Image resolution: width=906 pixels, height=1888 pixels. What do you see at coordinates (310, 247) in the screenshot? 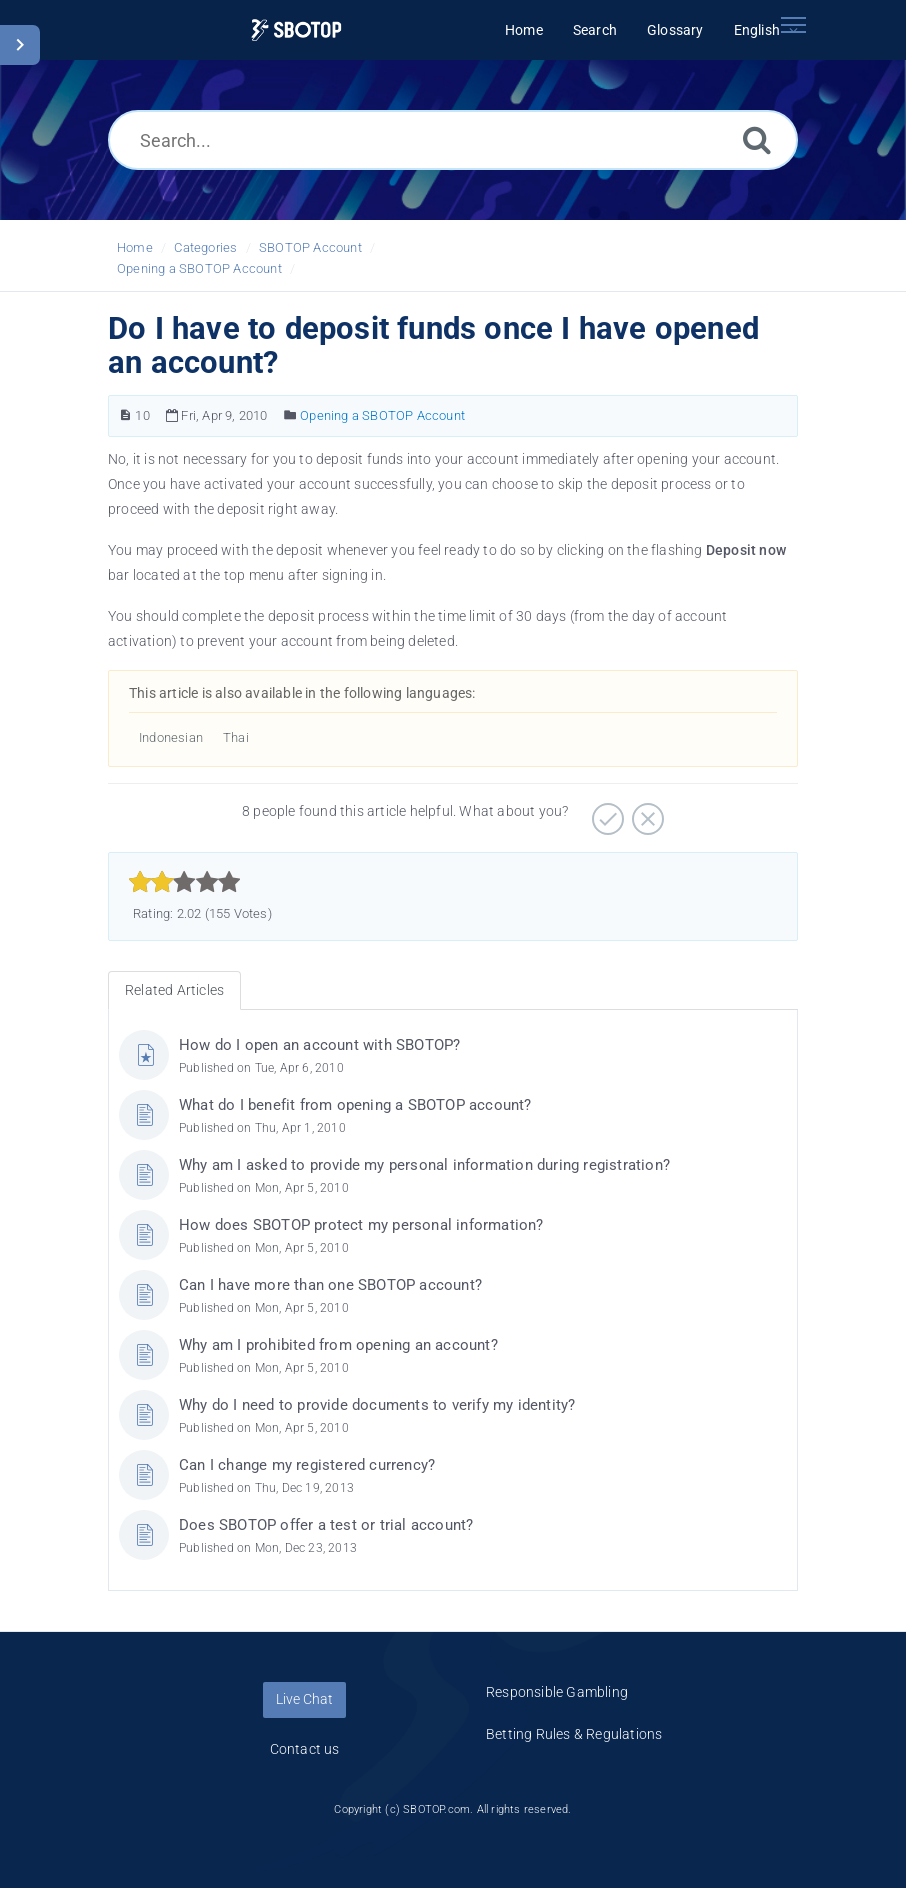
I see `SBOTOP Account` at bounding box center [310, 247].